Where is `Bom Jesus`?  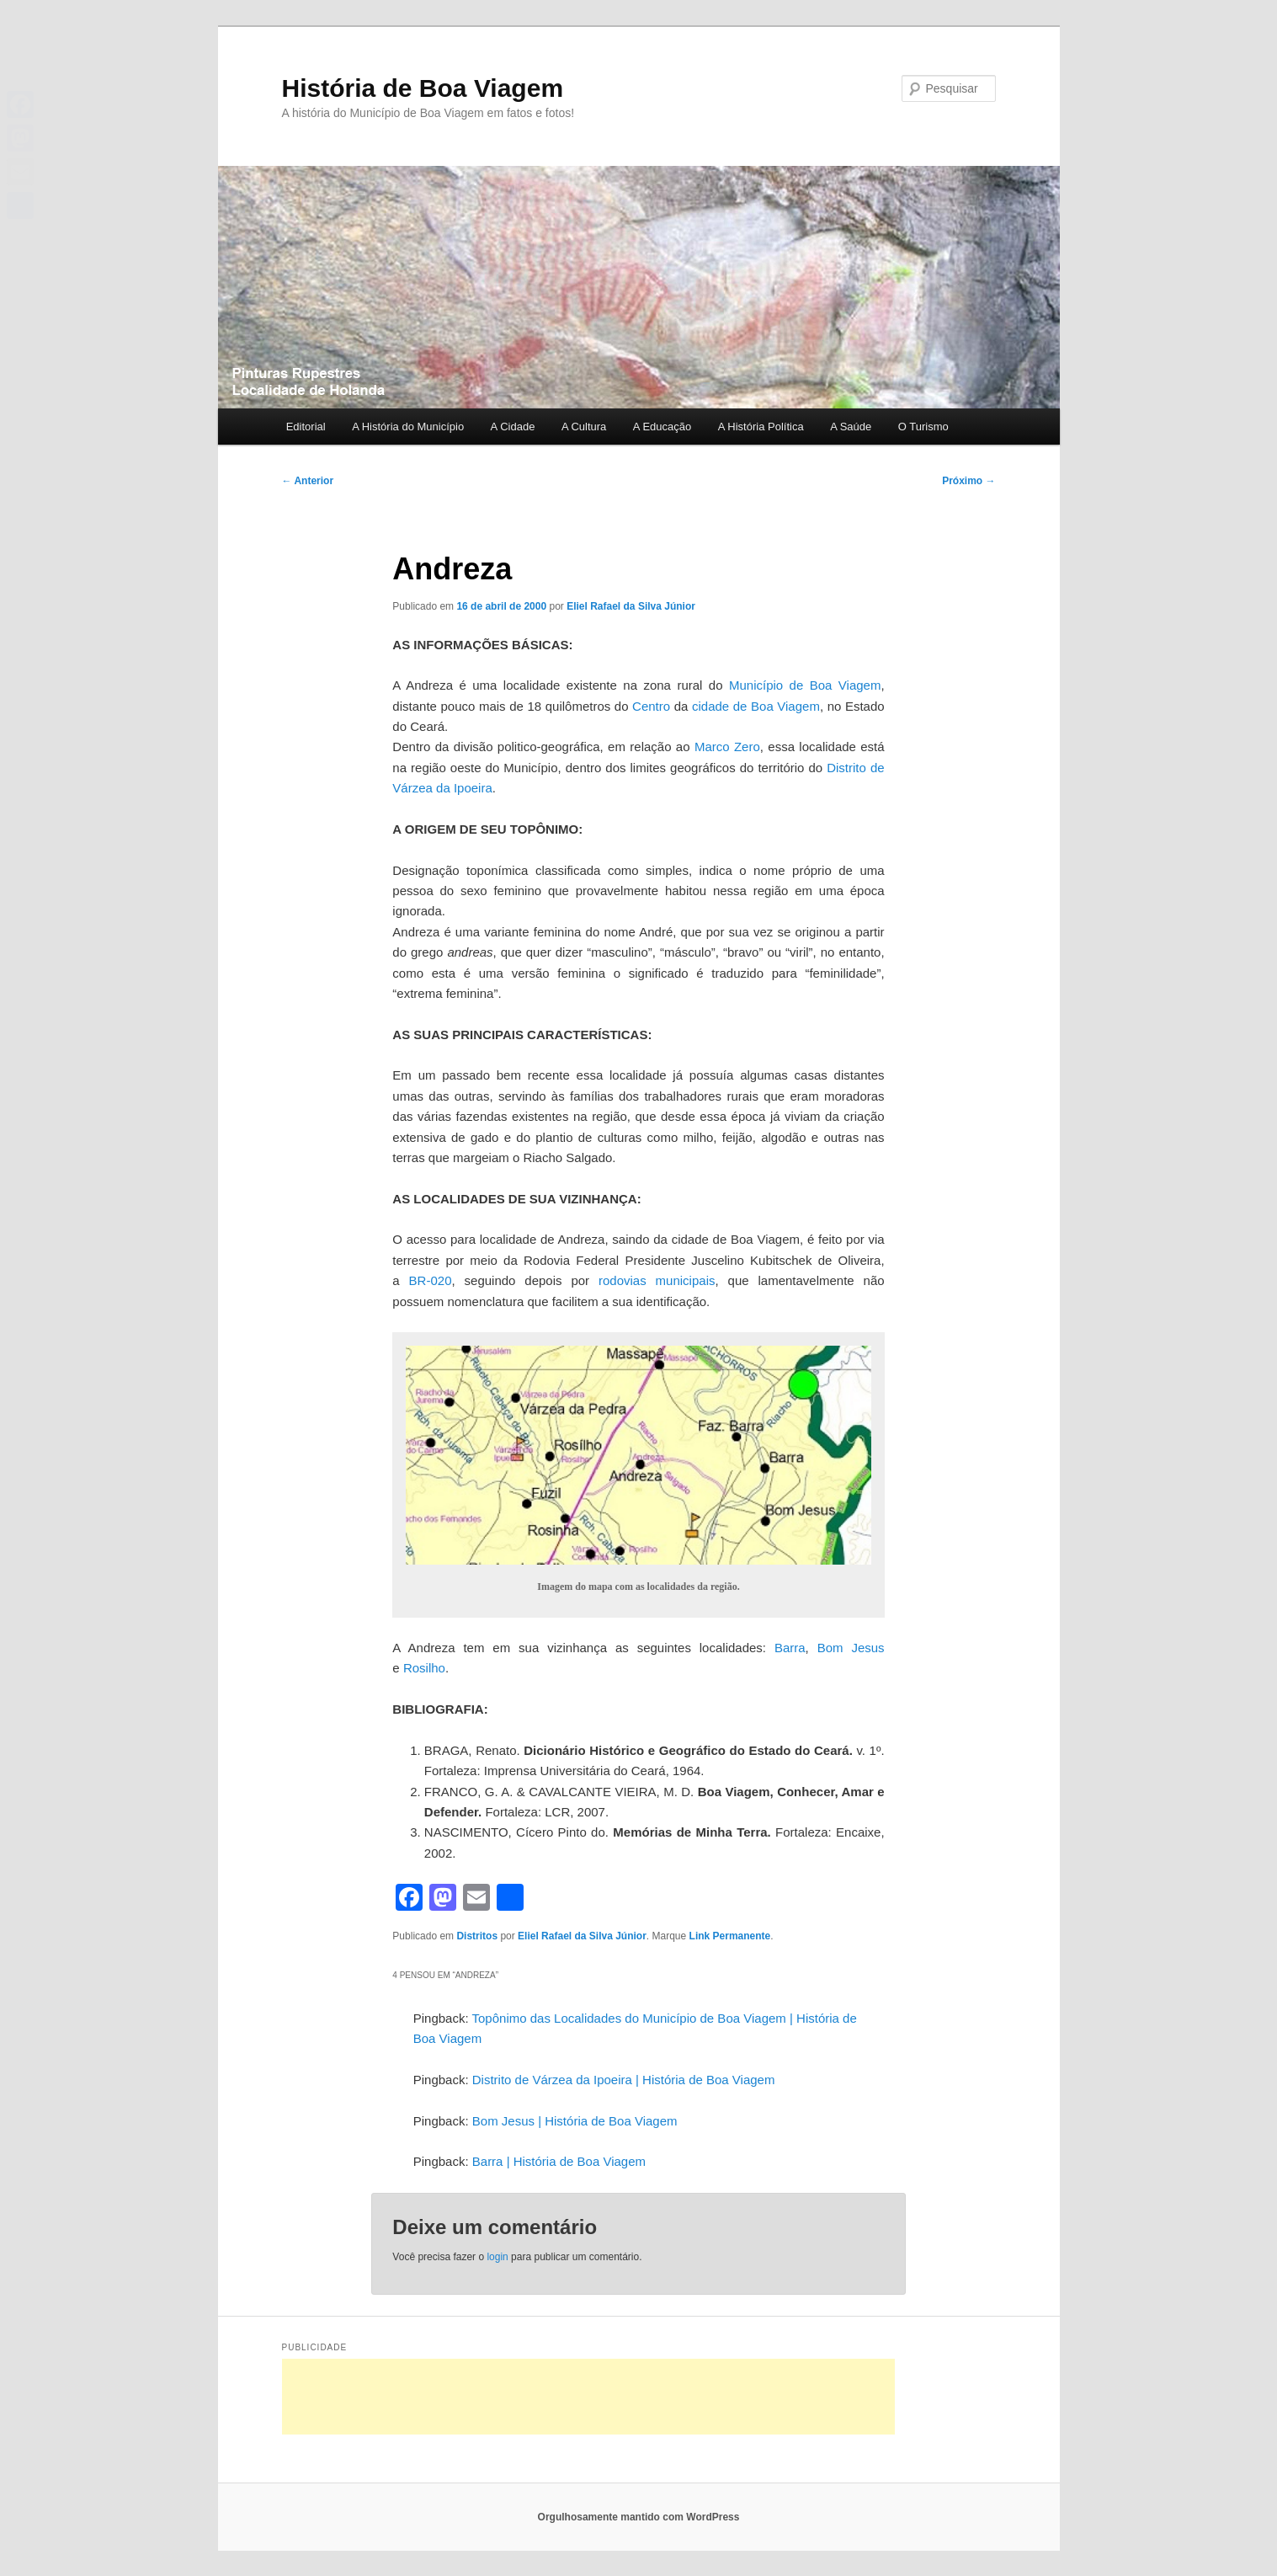
Bom Jesus is located at coordinates (851, 1647).